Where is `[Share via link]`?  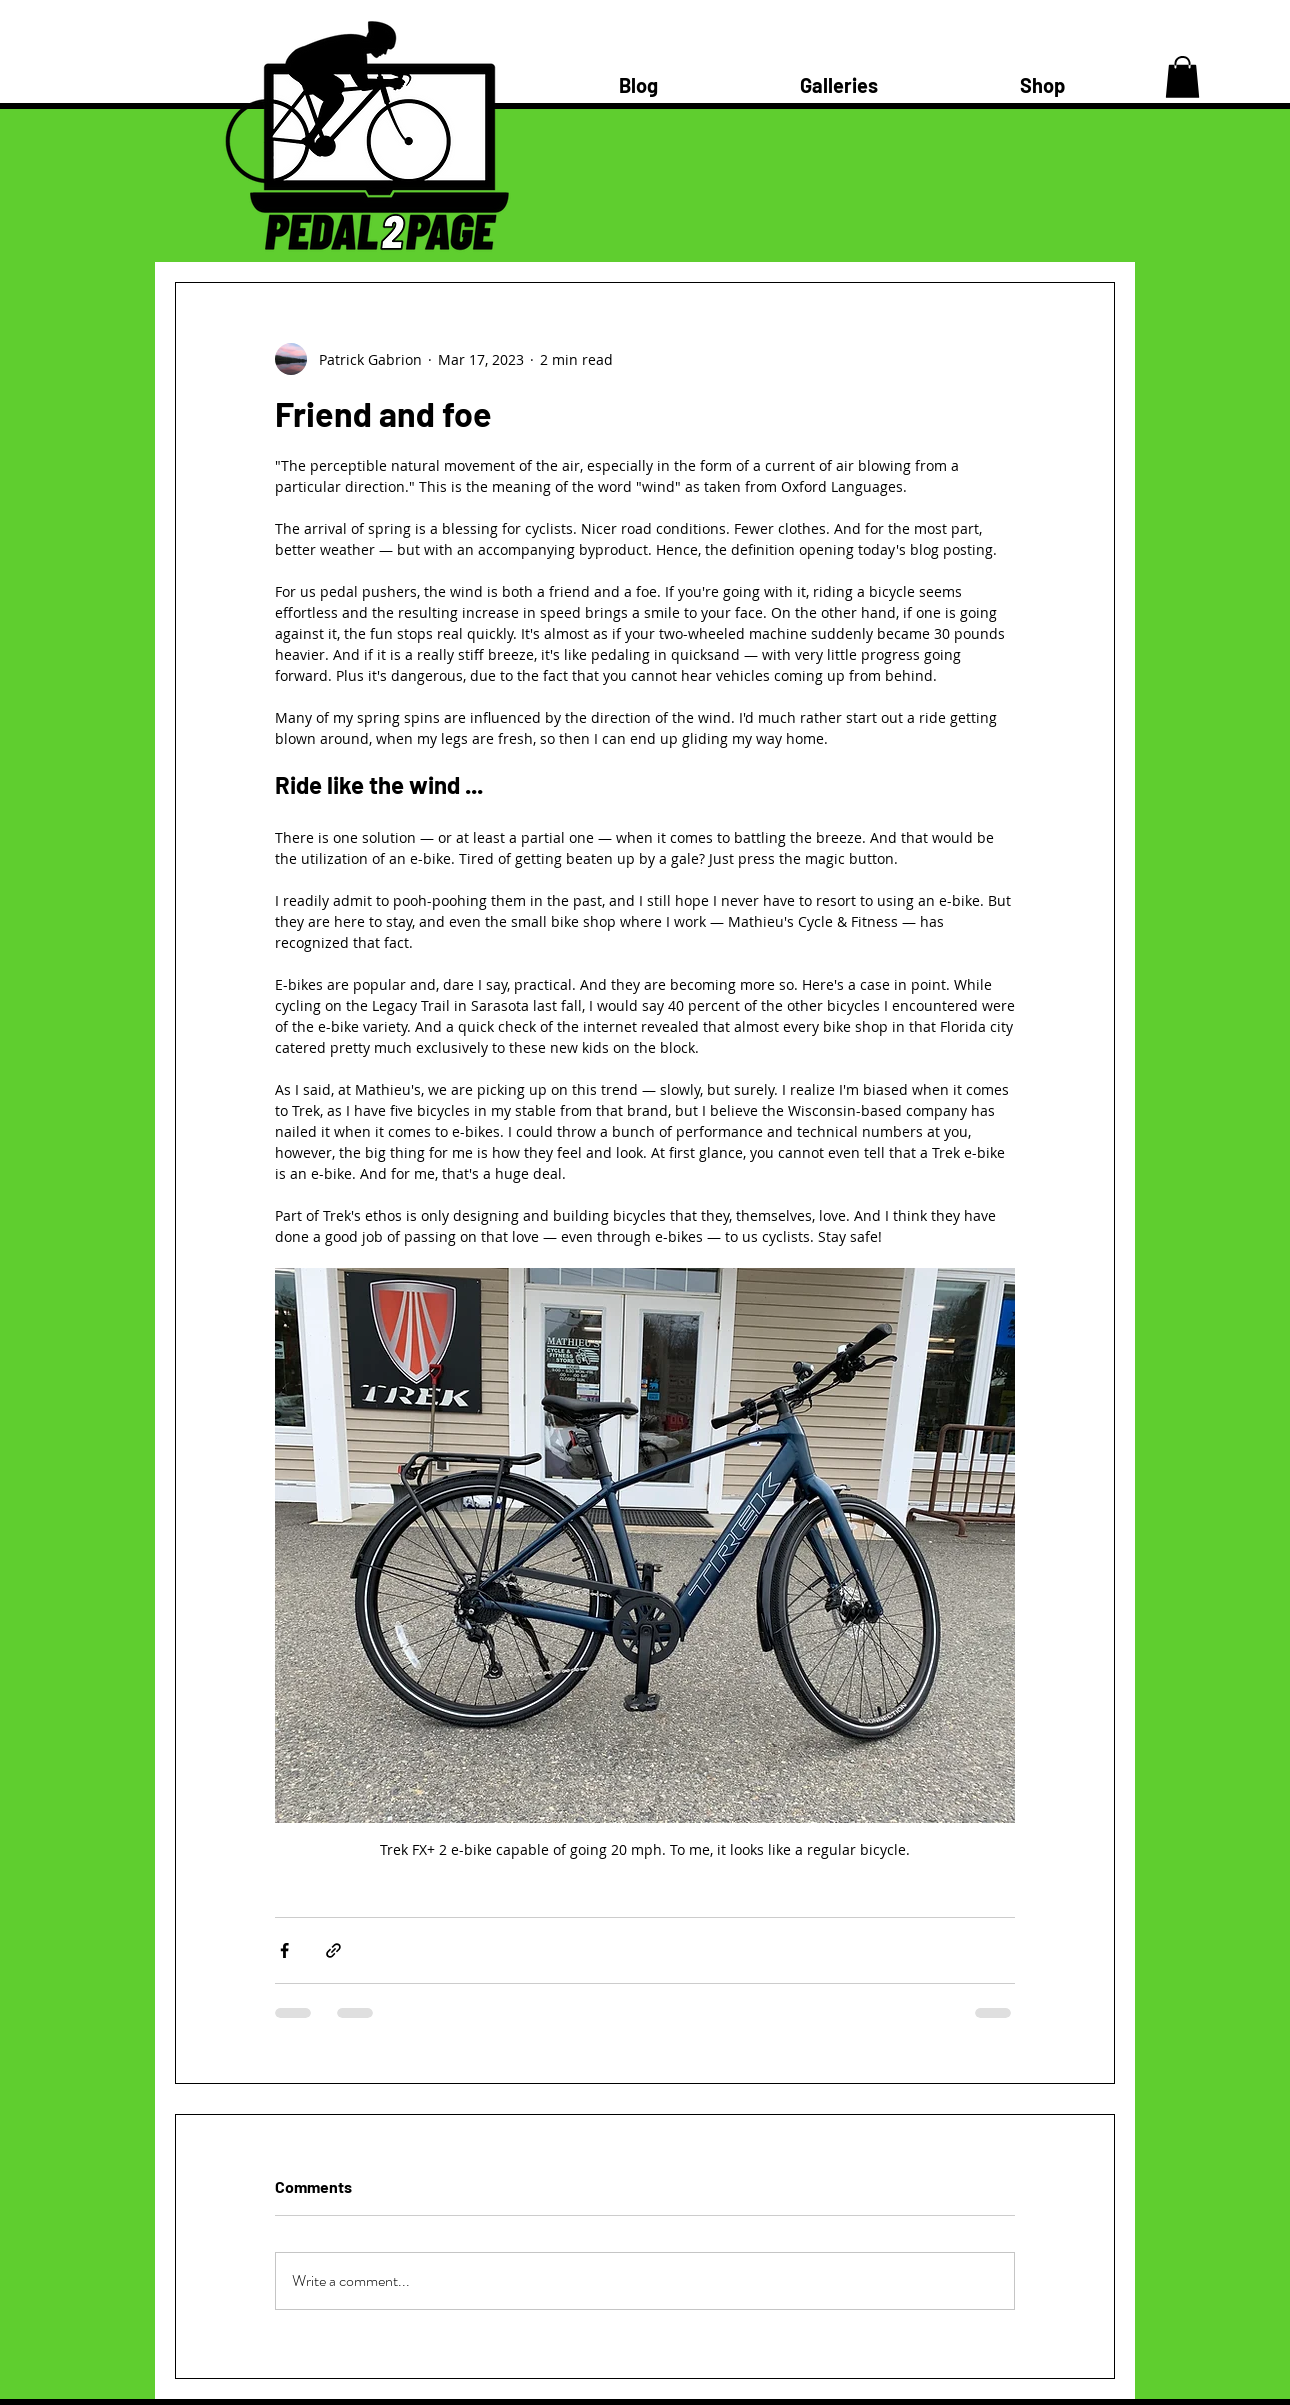
[Share via link] is located at coordinates (333, 1950).